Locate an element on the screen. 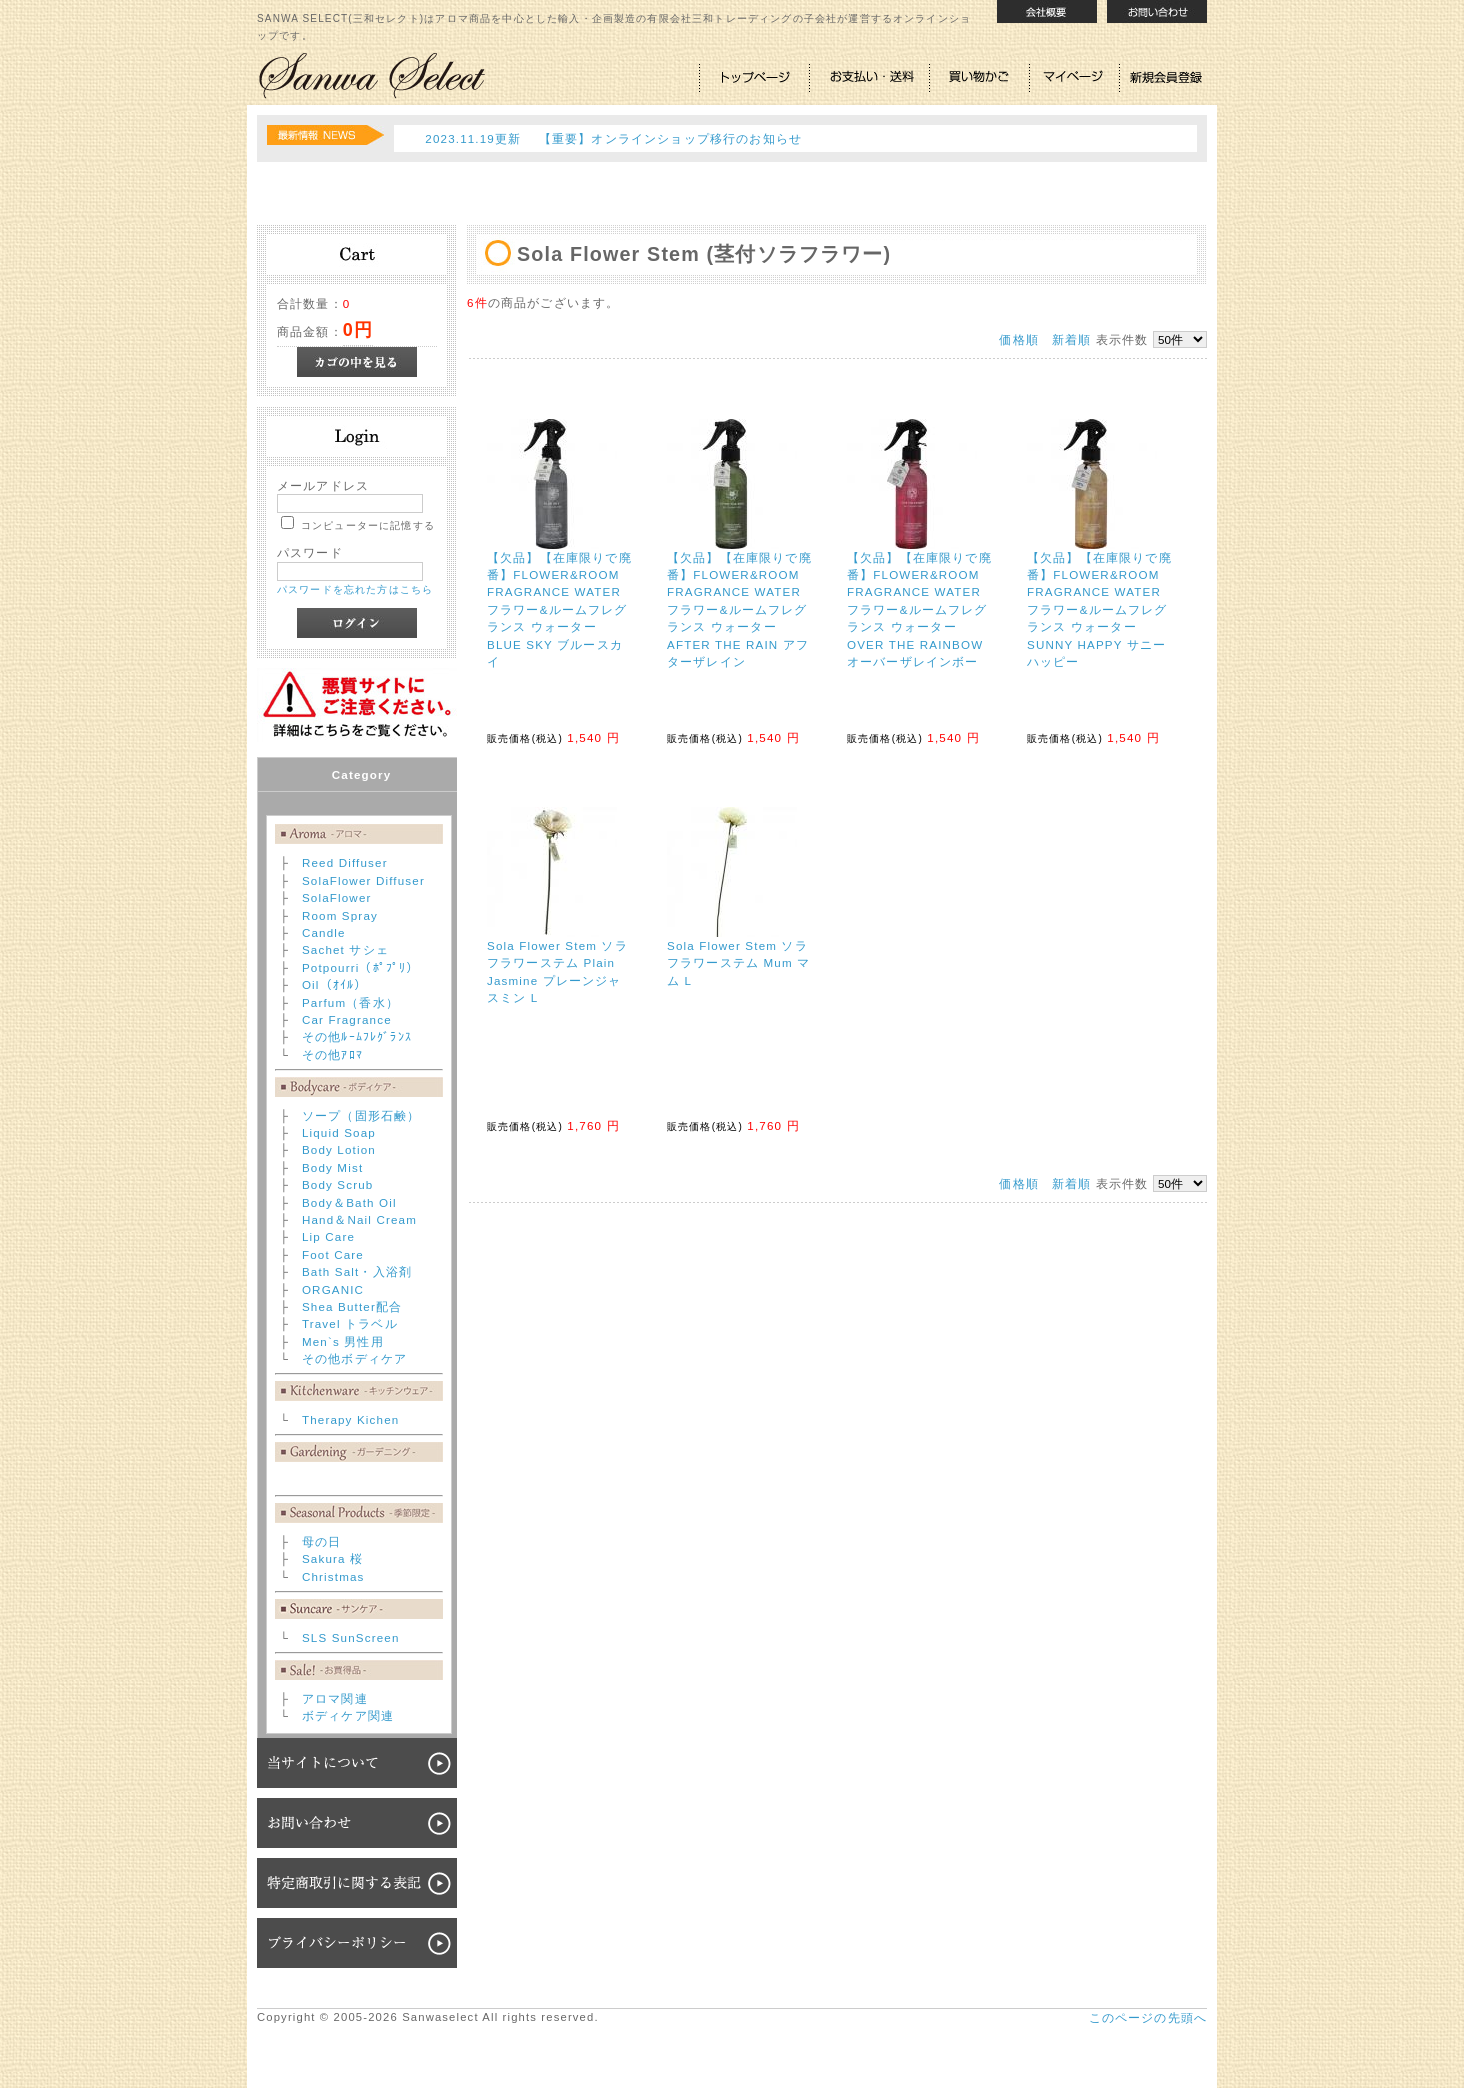 The width and height of the screenshot is (1464, 2088). 【欠品】【在庫限りで廃番】FLOWER&ROOM FRAGRANCE WATER フラワー&ルームフレグランス ウォーター BLUE SKY ブルースカイ is located at coordinates (559, 609).